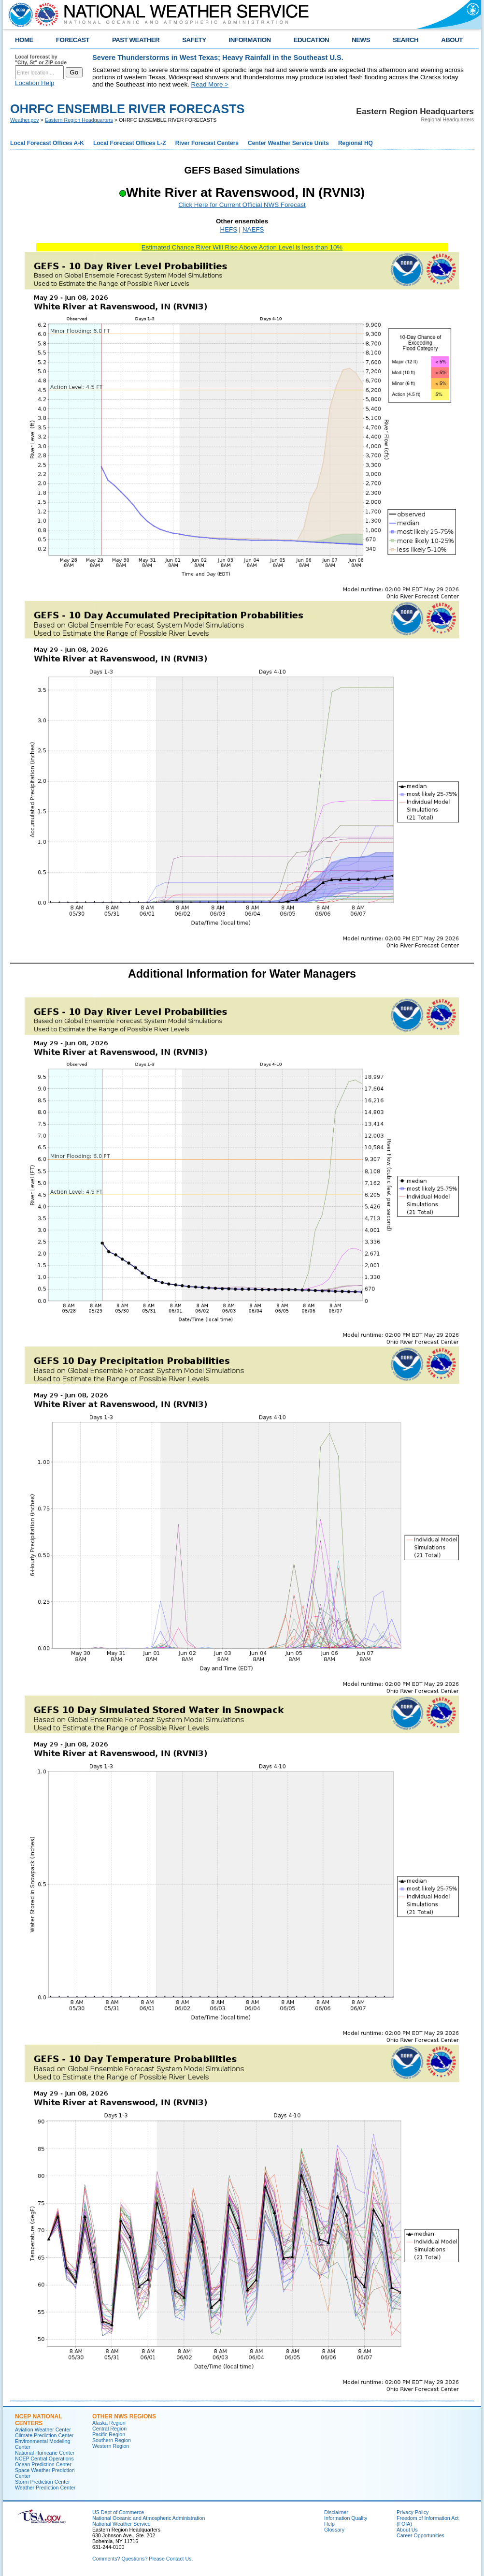 The height and width of the screenshot is (2576, 484). Describe the element at coordinates (108, 2434) in the screenshot. I see `Pacific Region` at that location.